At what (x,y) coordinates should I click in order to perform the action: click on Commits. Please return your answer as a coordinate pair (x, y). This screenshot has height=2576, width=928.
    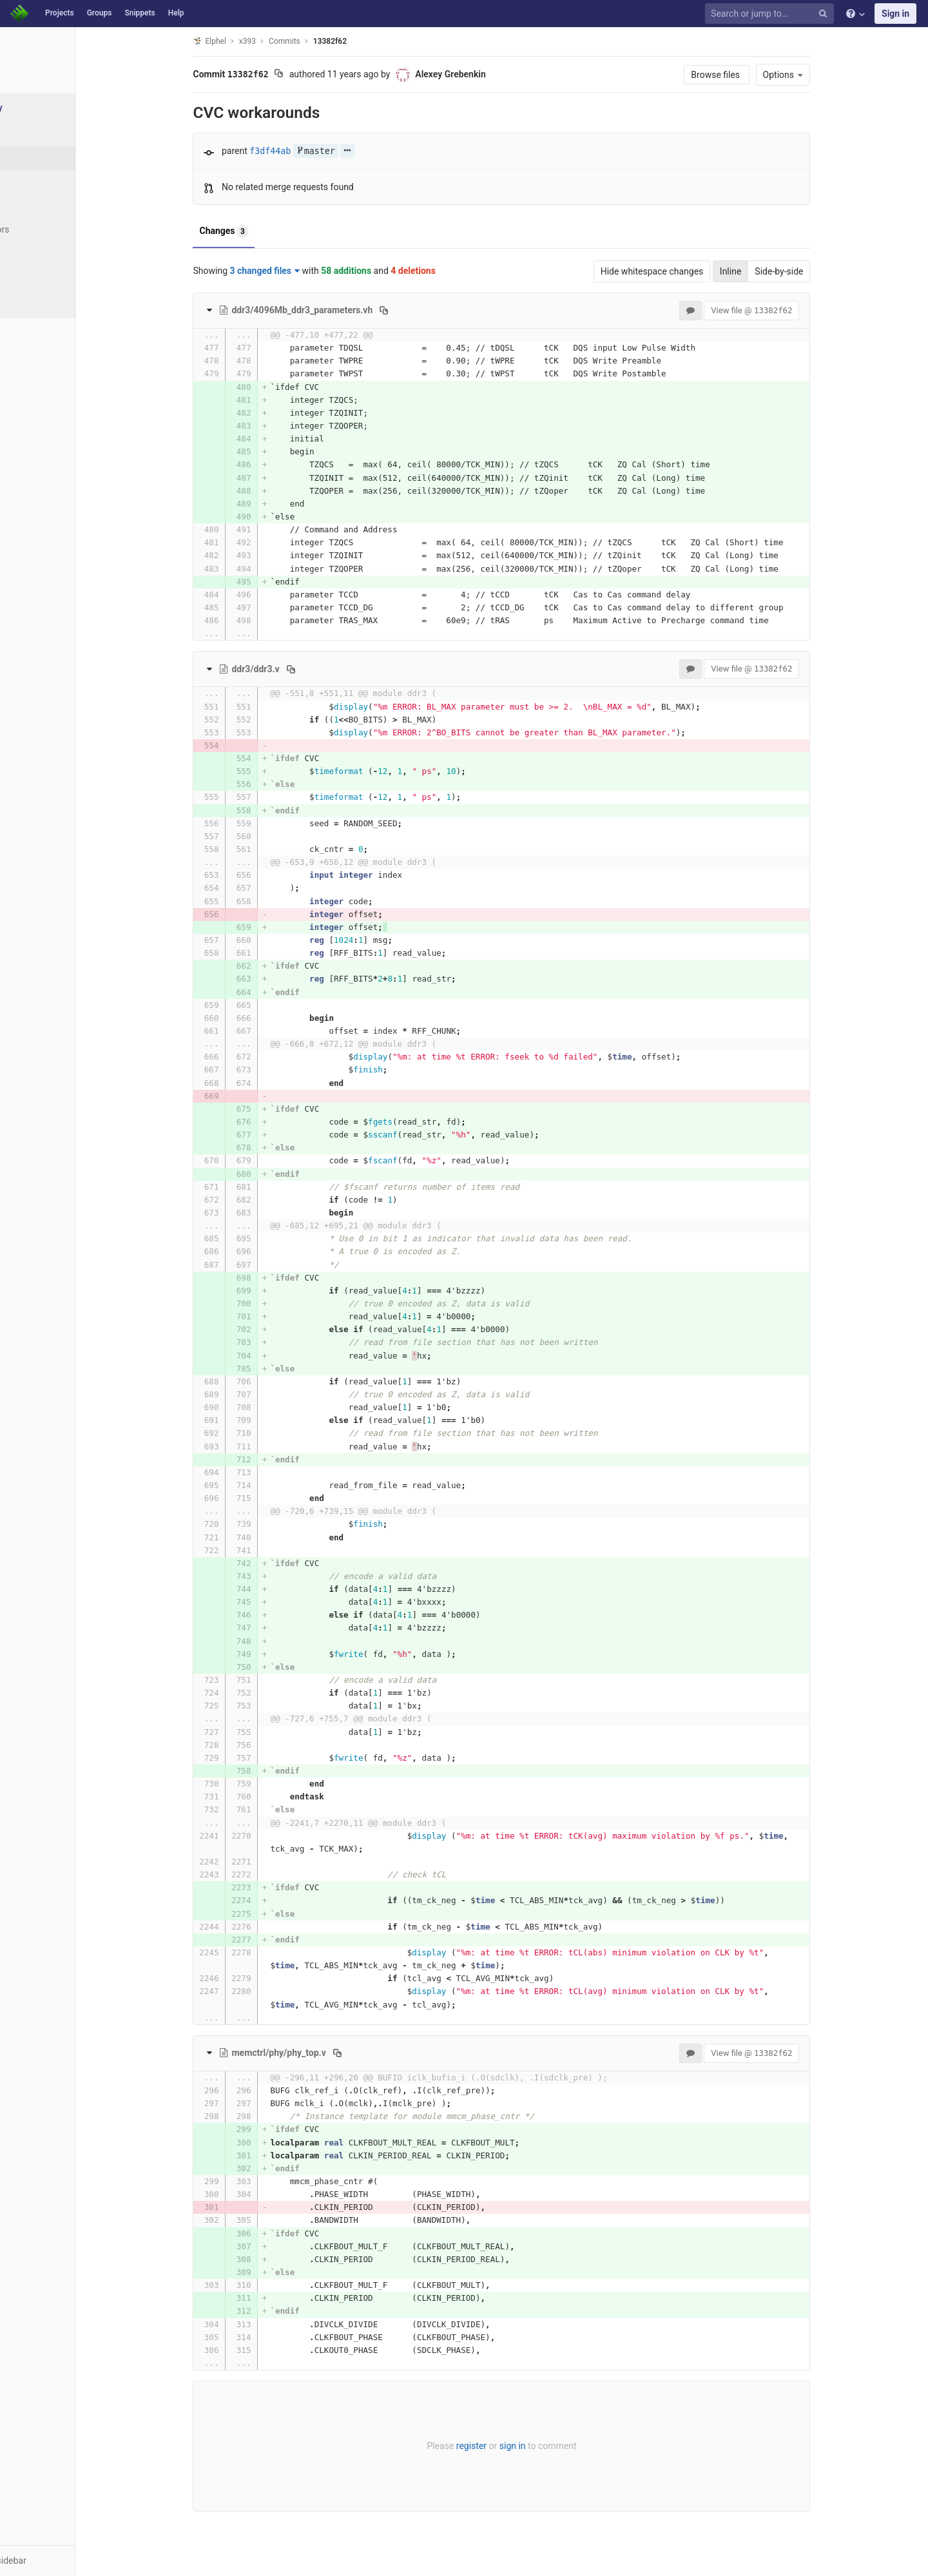
    Looking at the image, I should click on (44, 158).